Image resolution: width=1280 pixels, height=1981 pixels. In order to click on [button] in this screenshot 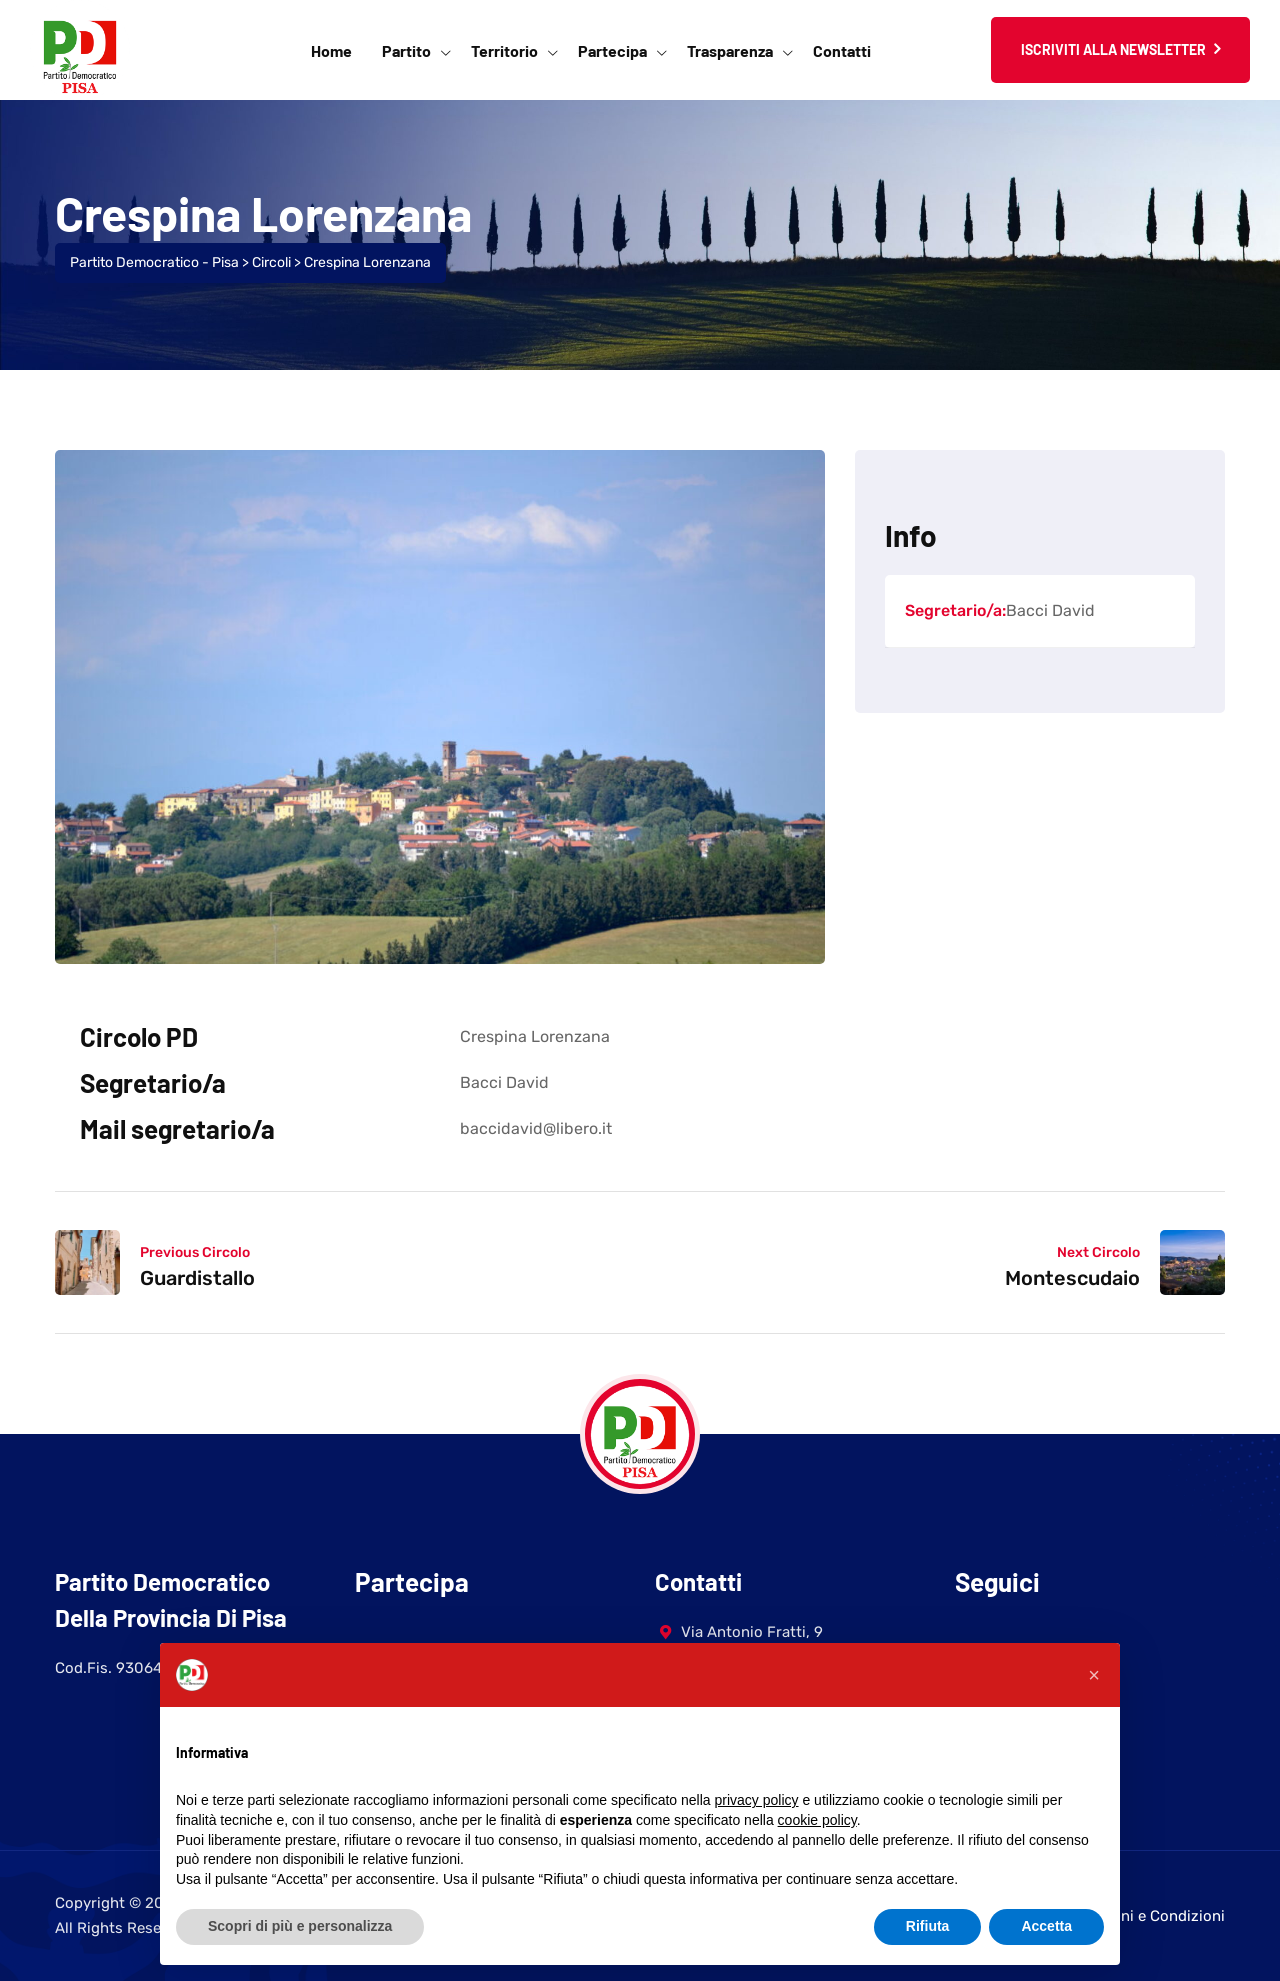, I will do `click(1094, 1675)`.